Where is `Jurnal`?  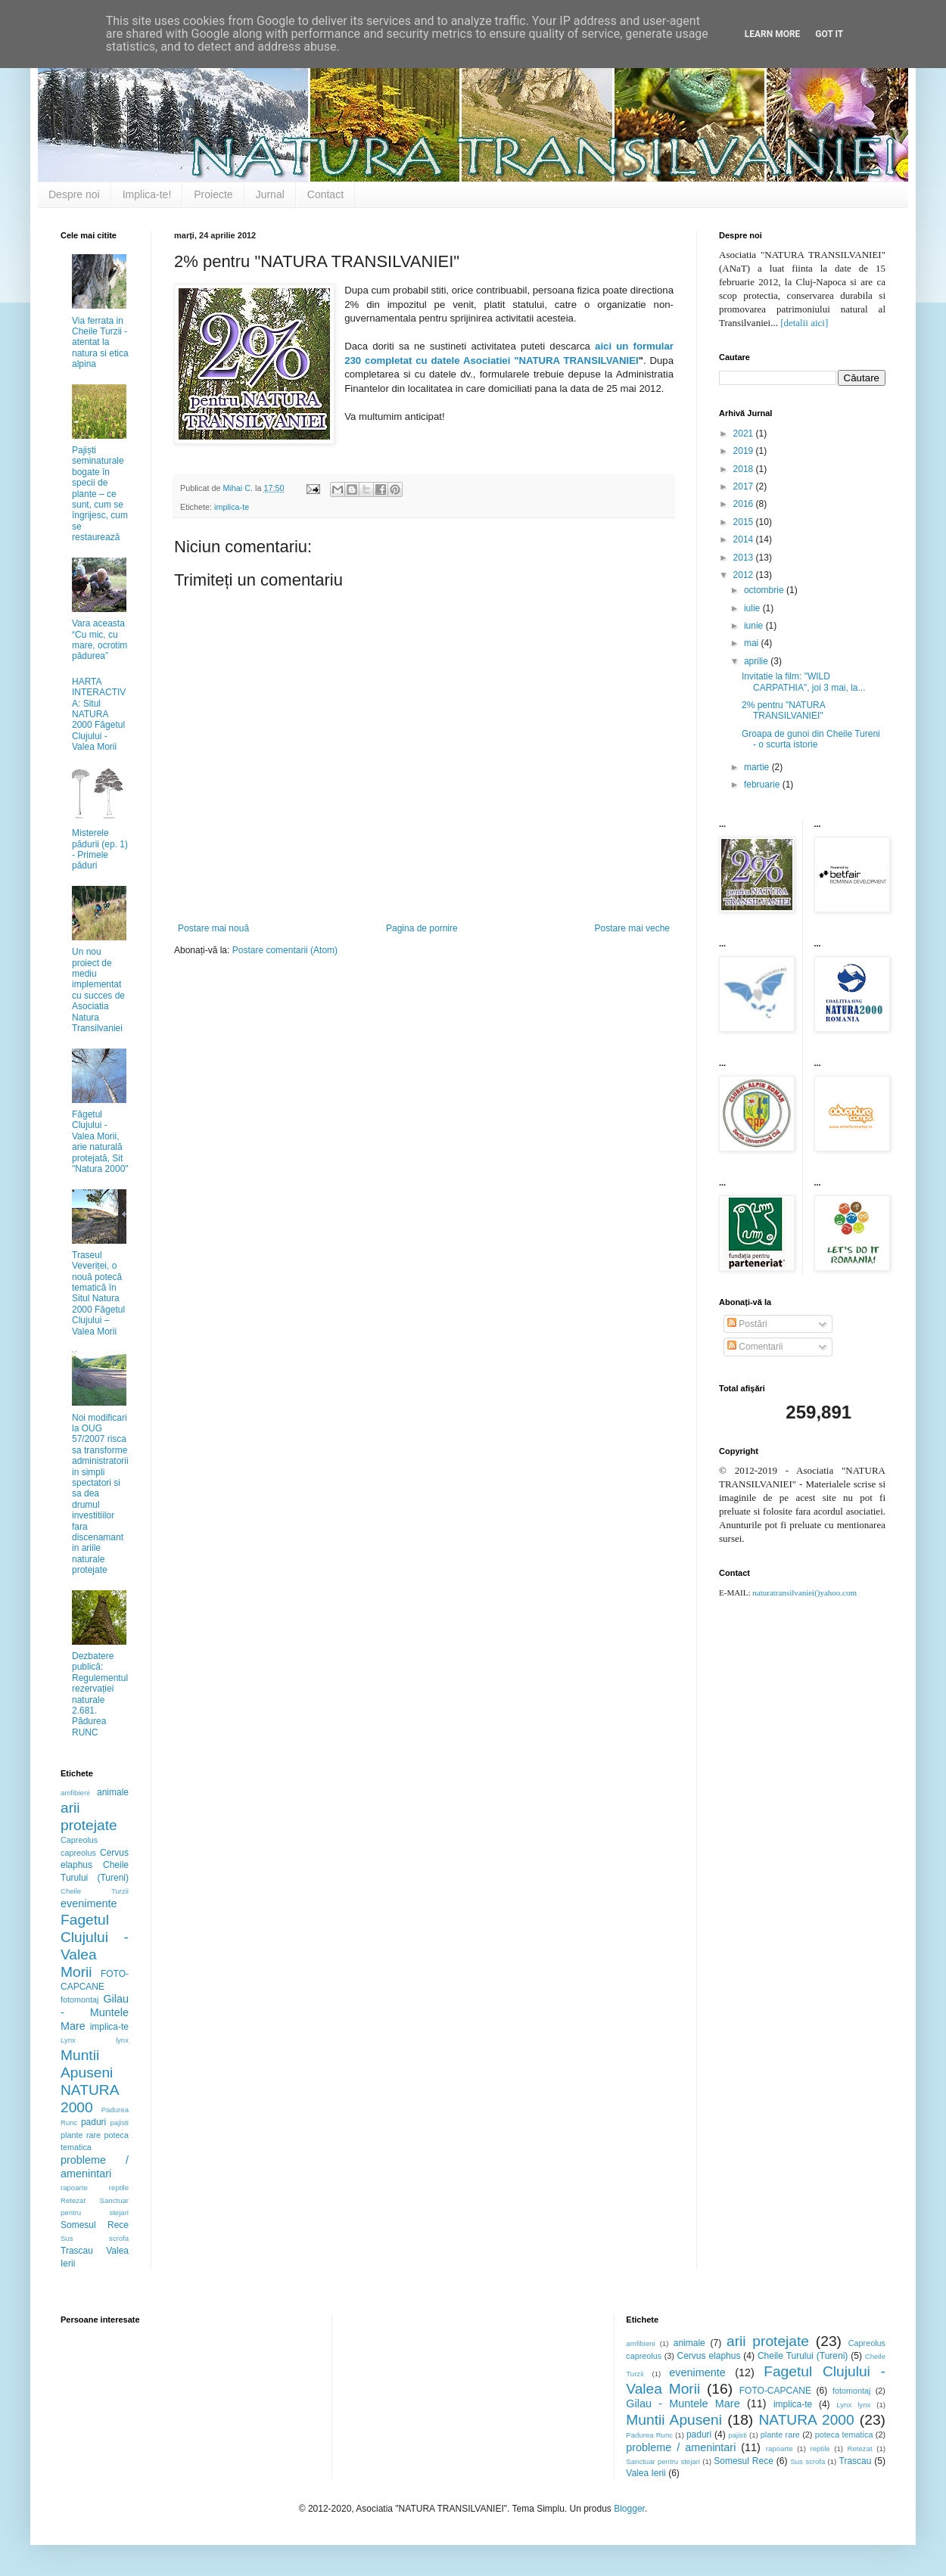 Jurnal is located at coordinates (270, 194).